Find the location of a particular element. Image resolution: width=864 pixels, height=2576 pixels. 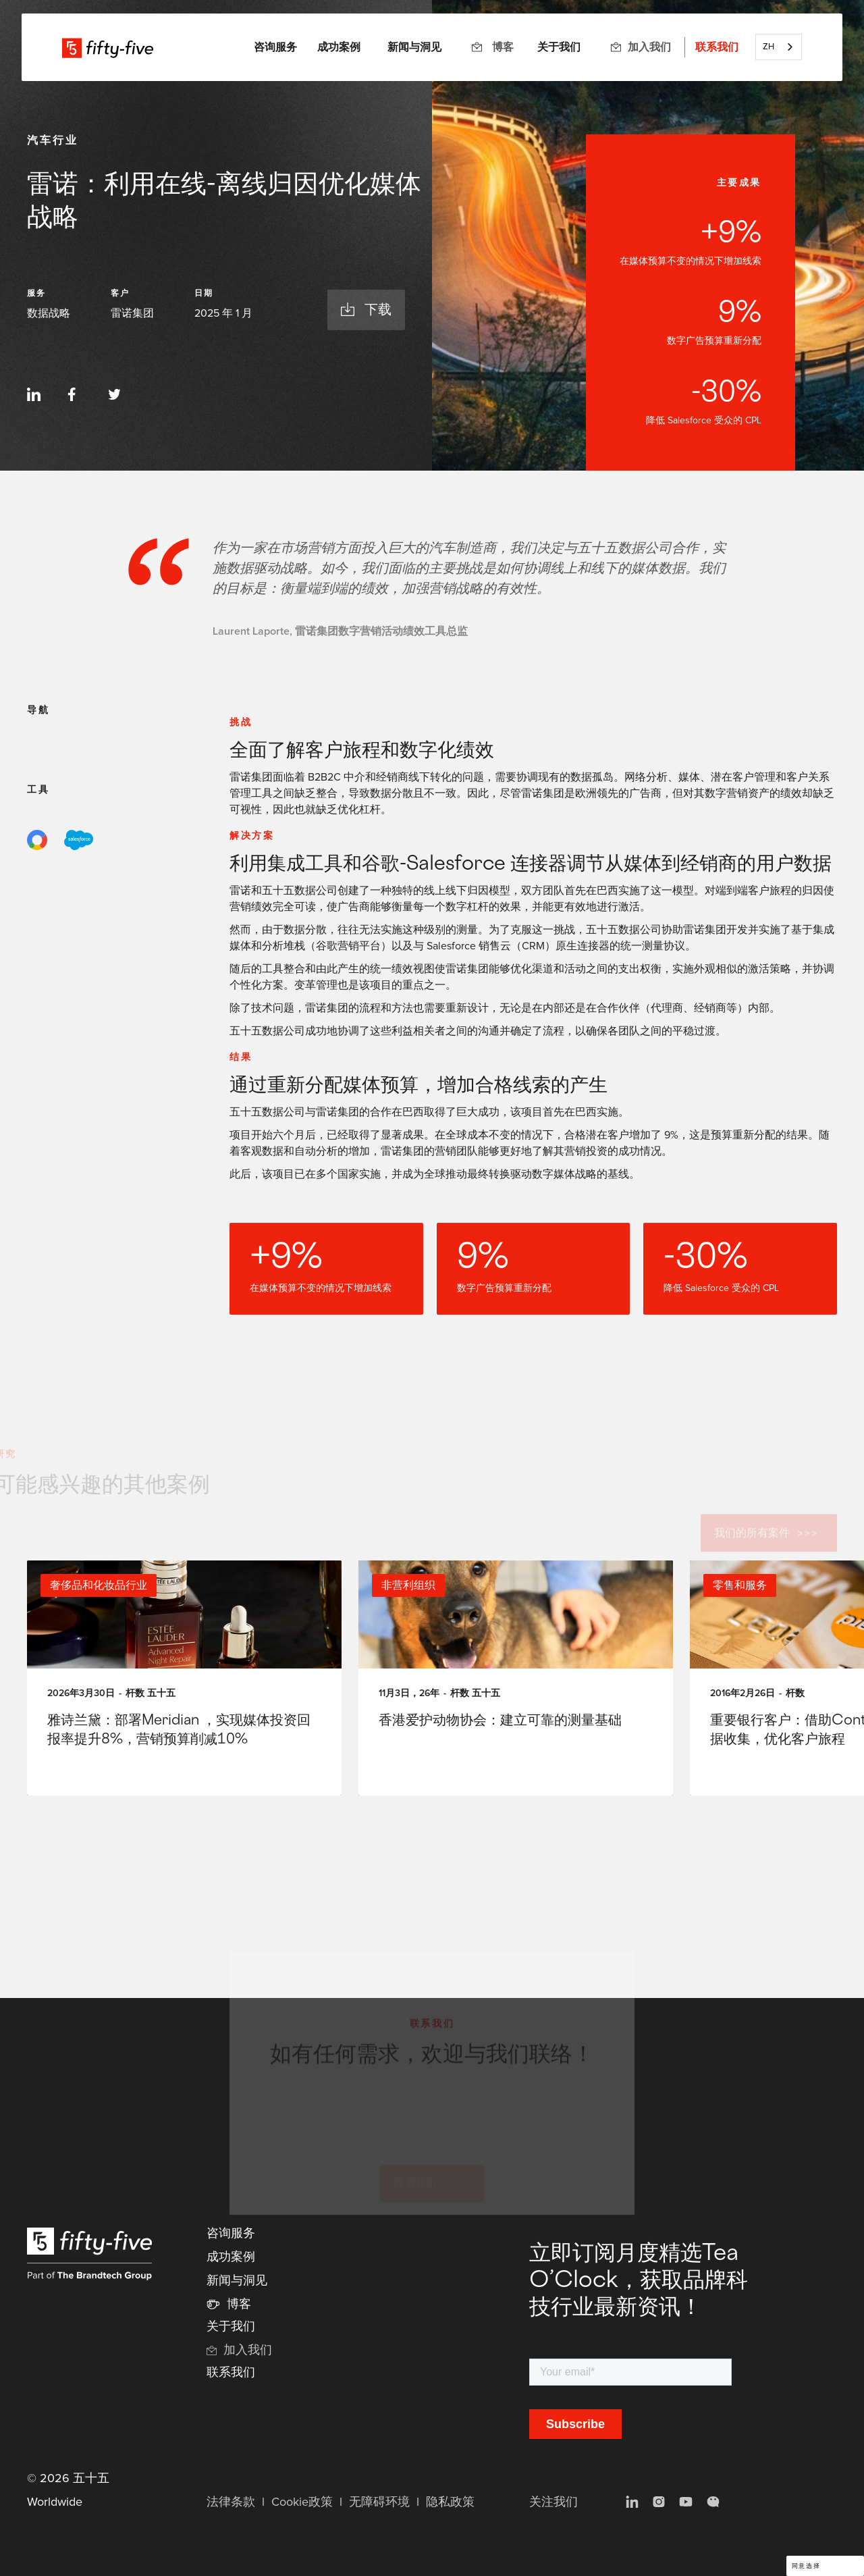

咨询服务 is located at coordinates (231, 2234).